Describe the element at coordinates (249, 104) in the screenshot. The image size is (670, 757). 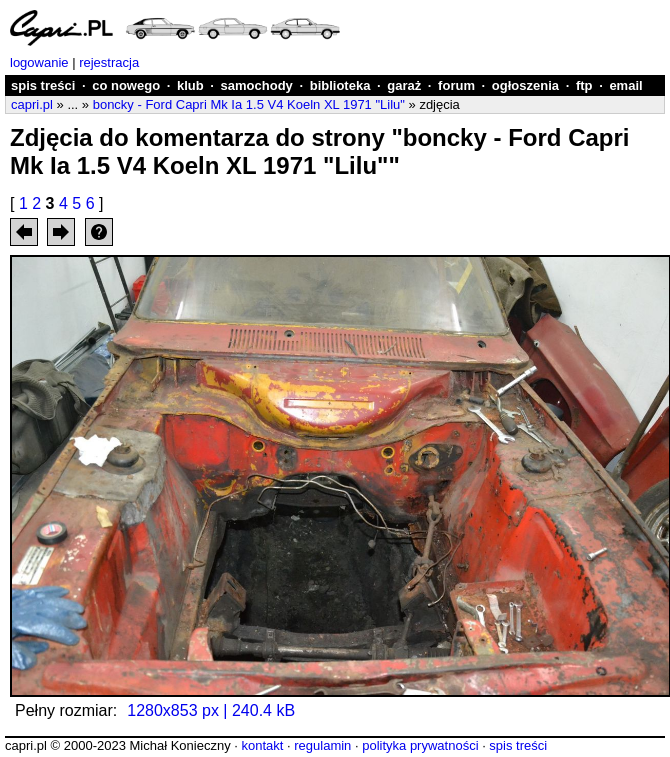
I see `boncky - Ford Capri Mk Ia 1.5 V4 Koeln XL 1971 "Lilu"` at that location.